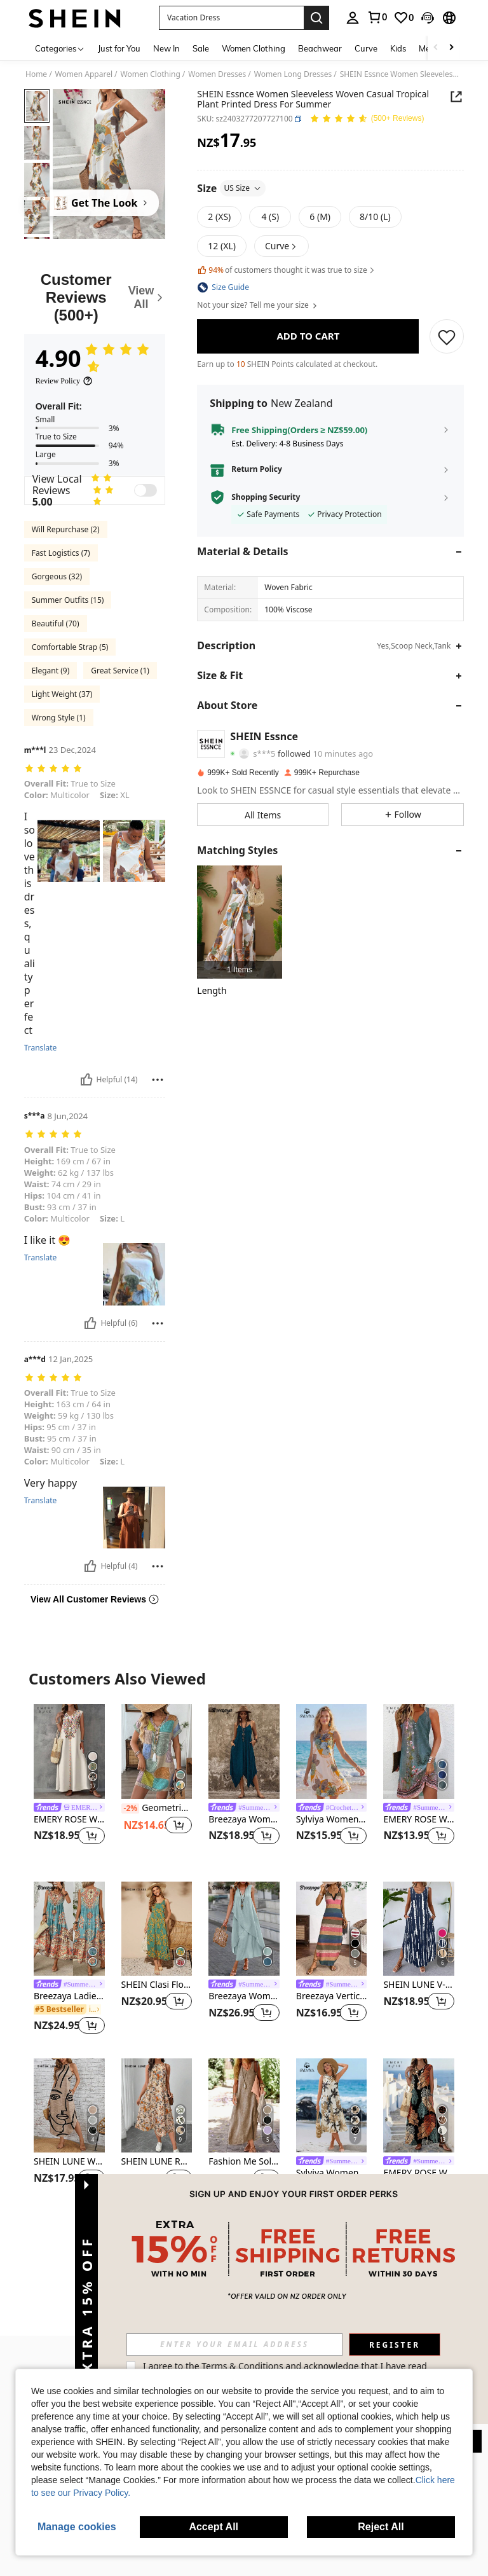  I want to click on [Customer Reviews], so click(95, 297).